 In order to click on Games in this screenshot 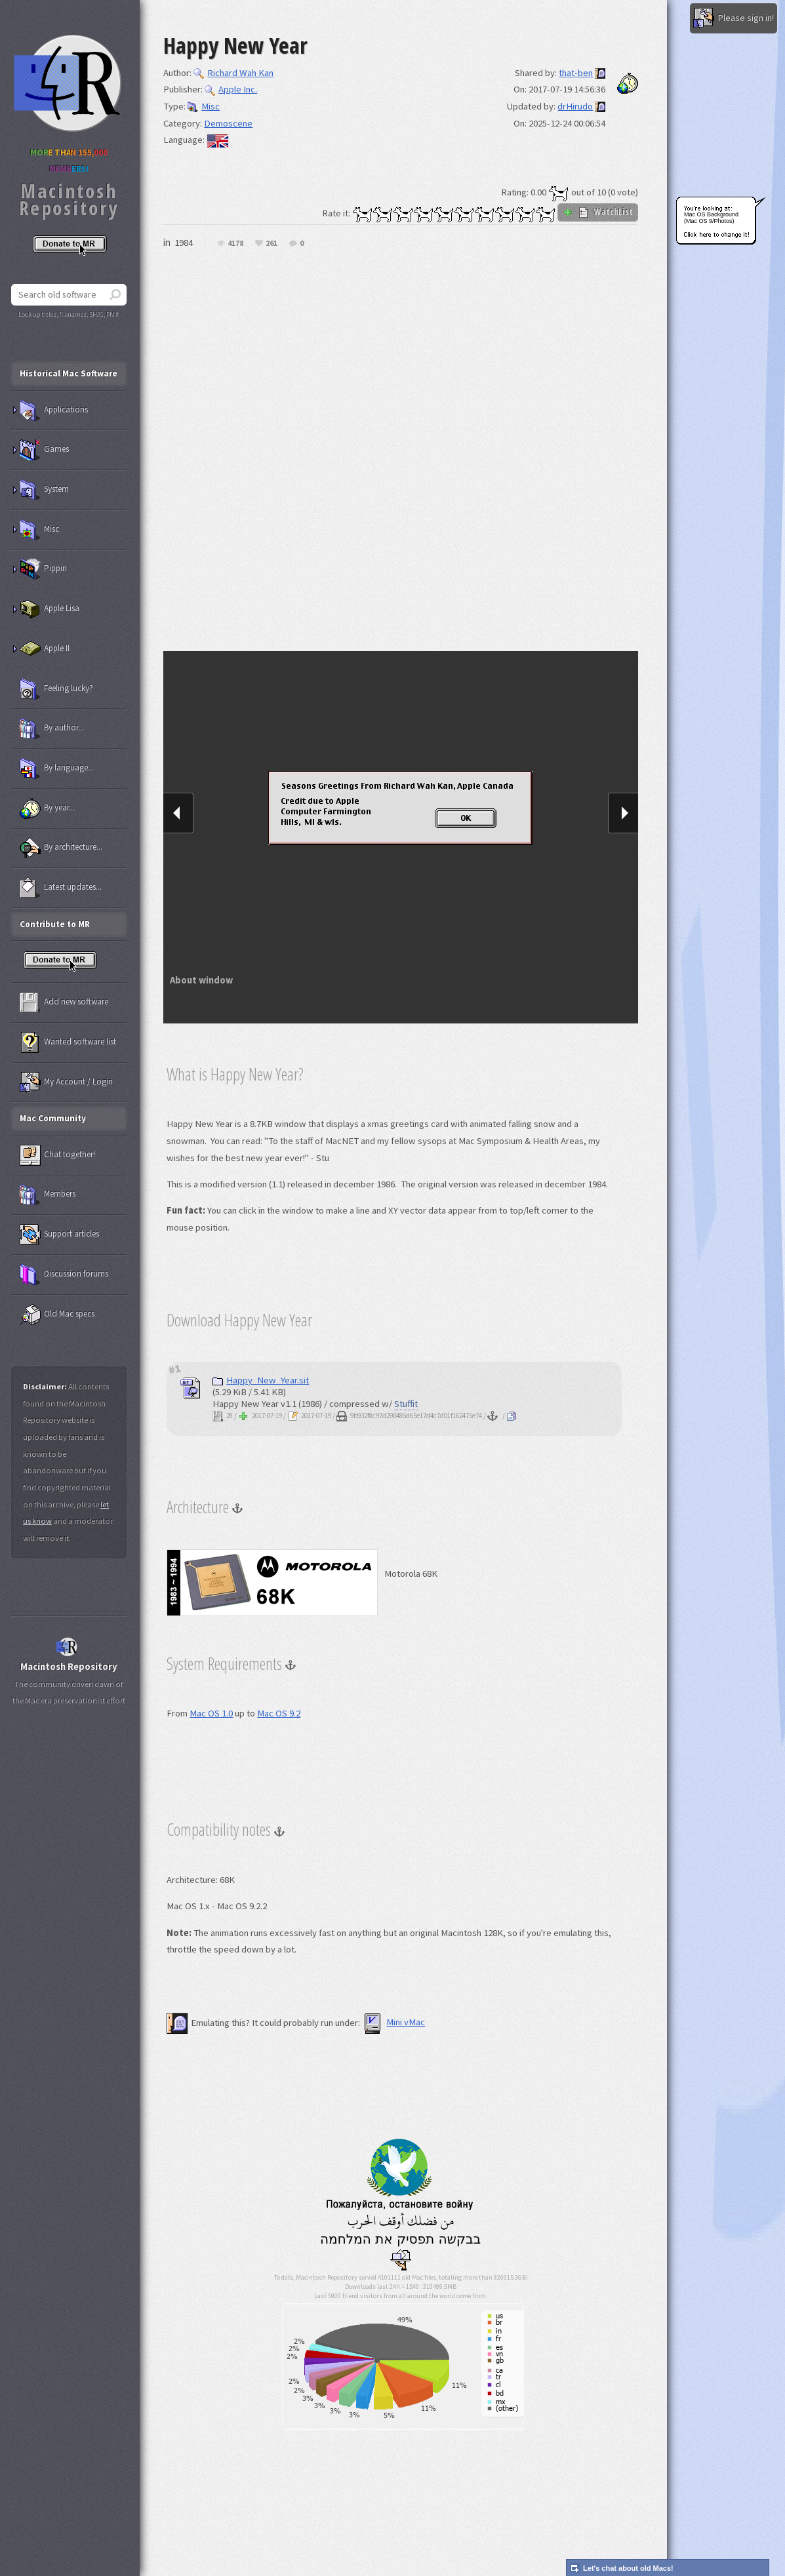, I will do `click(44, 449)`.